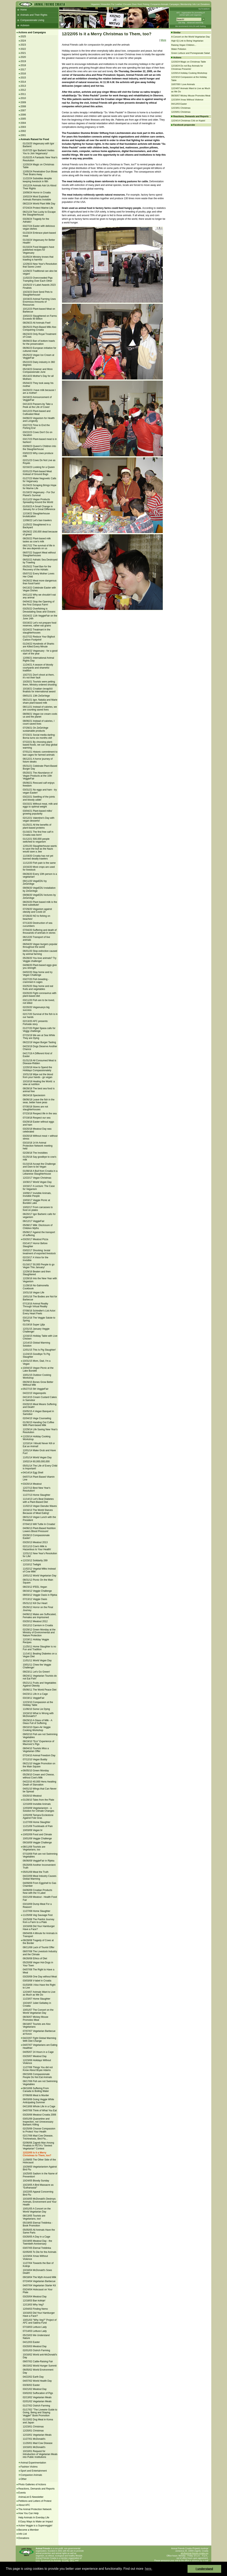 The height and width of the screenshot is (2576, 227). Describe the element at coordinates (28, 2529) in the screenshot. I see `Become a Member` at that location.